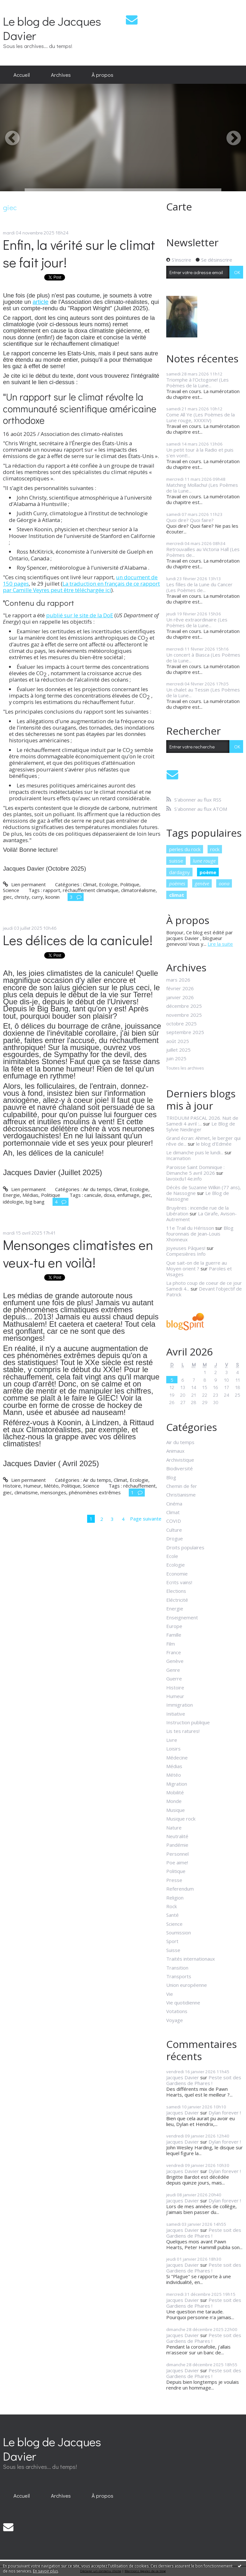 The width and height of the screenshot is (246, 2576). I want to click on Droits populaires, so click(185, 1547).